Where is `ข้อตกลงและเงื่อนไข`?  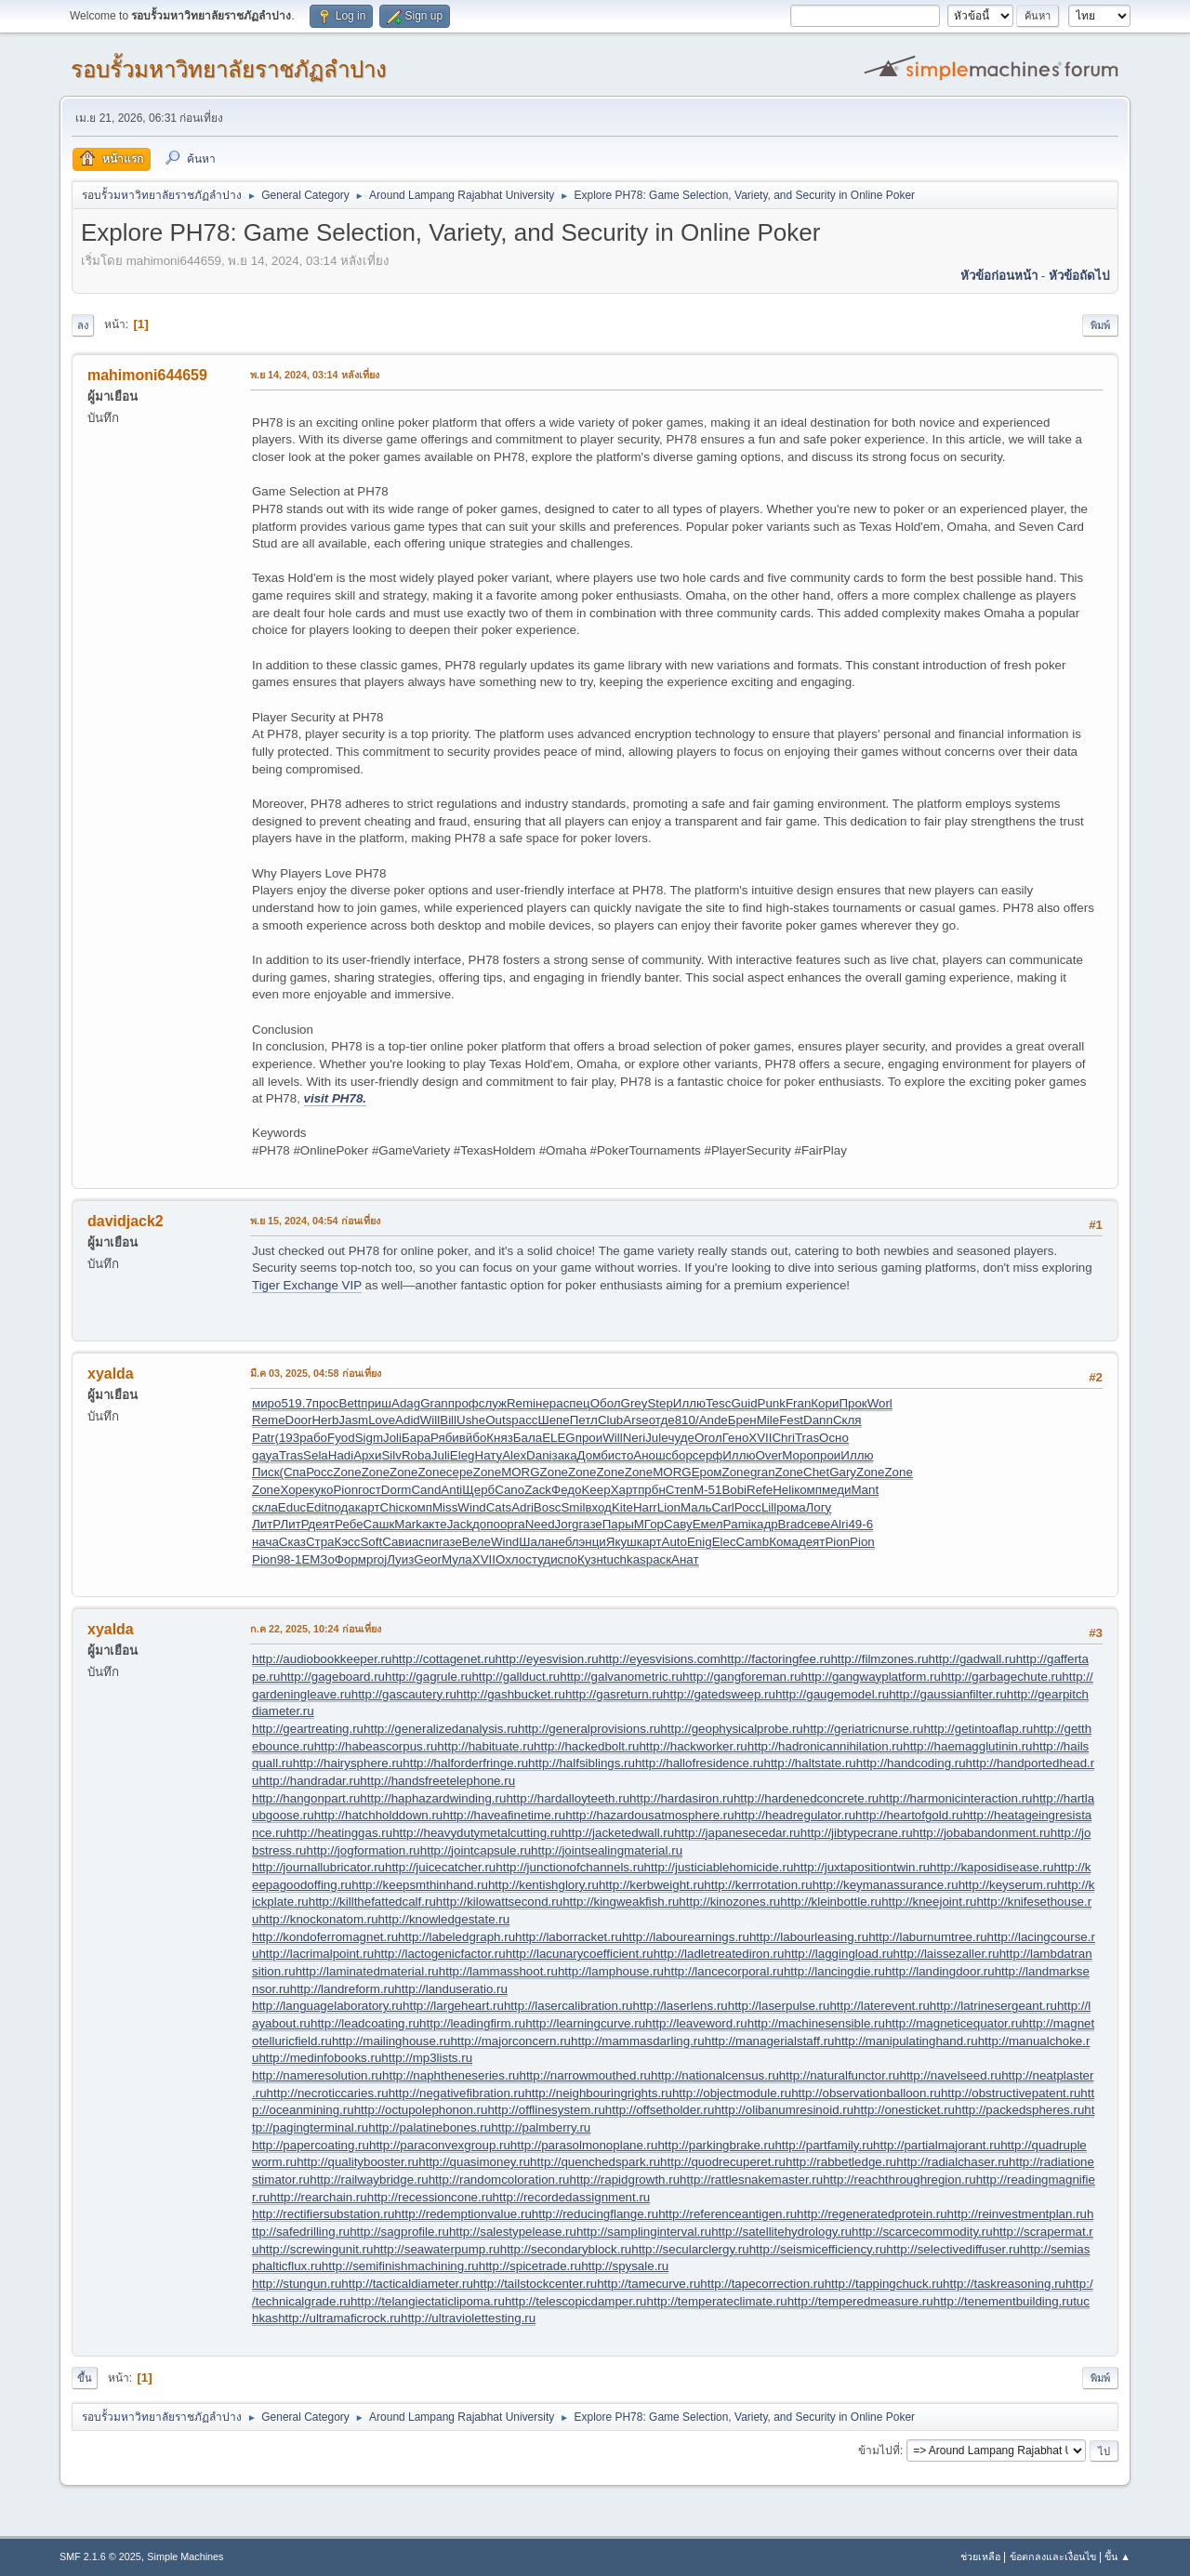
ข้อตกลงและเงื่อนไข is located at coordinates (1053, 2556).